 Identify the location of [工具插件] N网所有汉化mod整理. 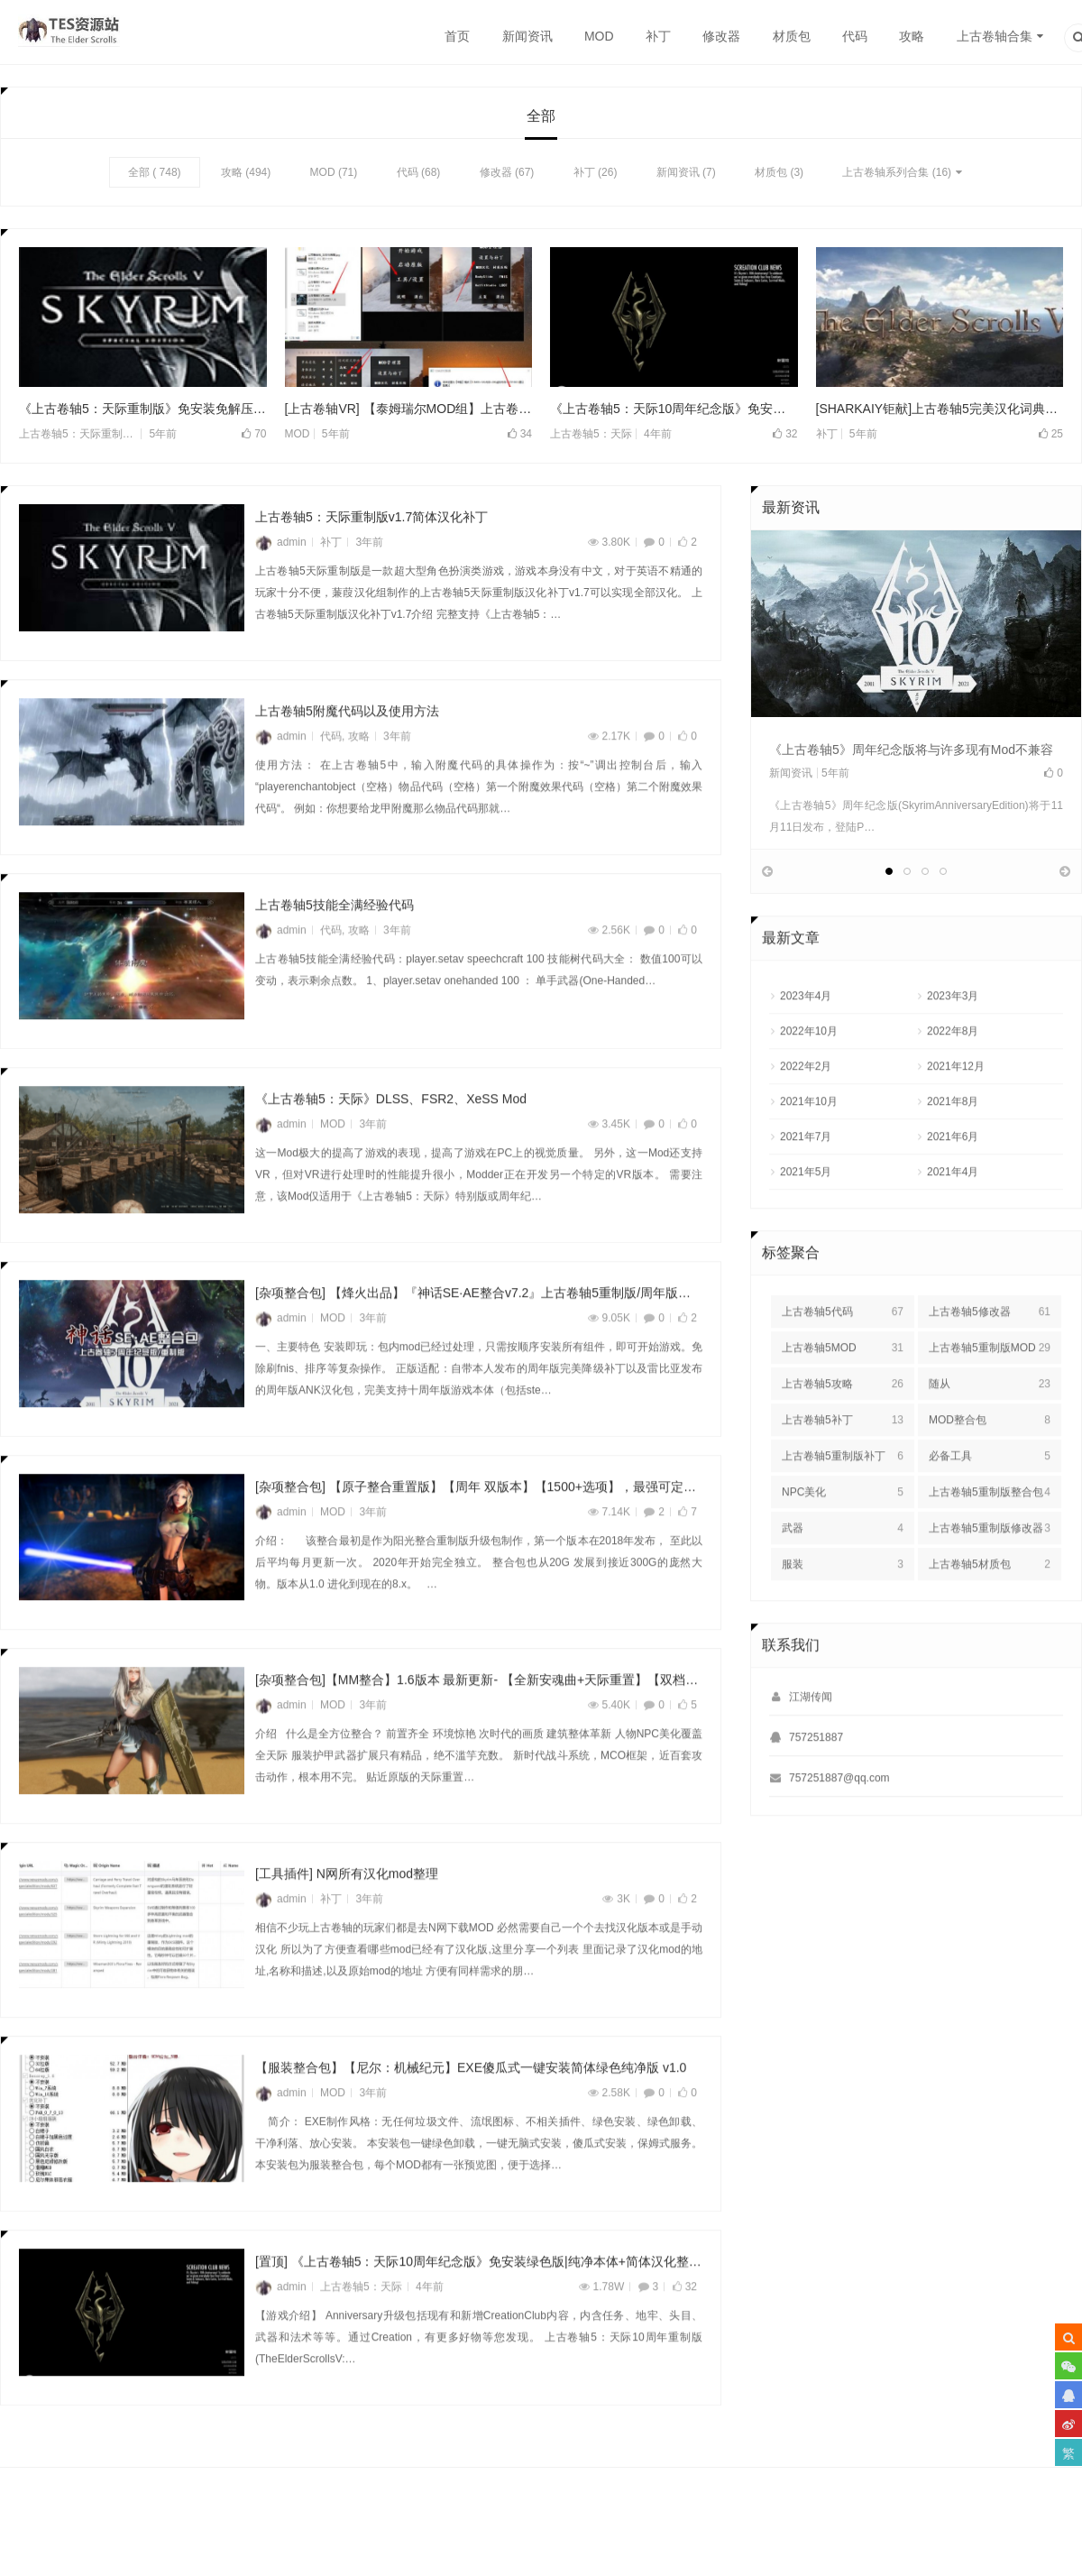
(346, 1924).